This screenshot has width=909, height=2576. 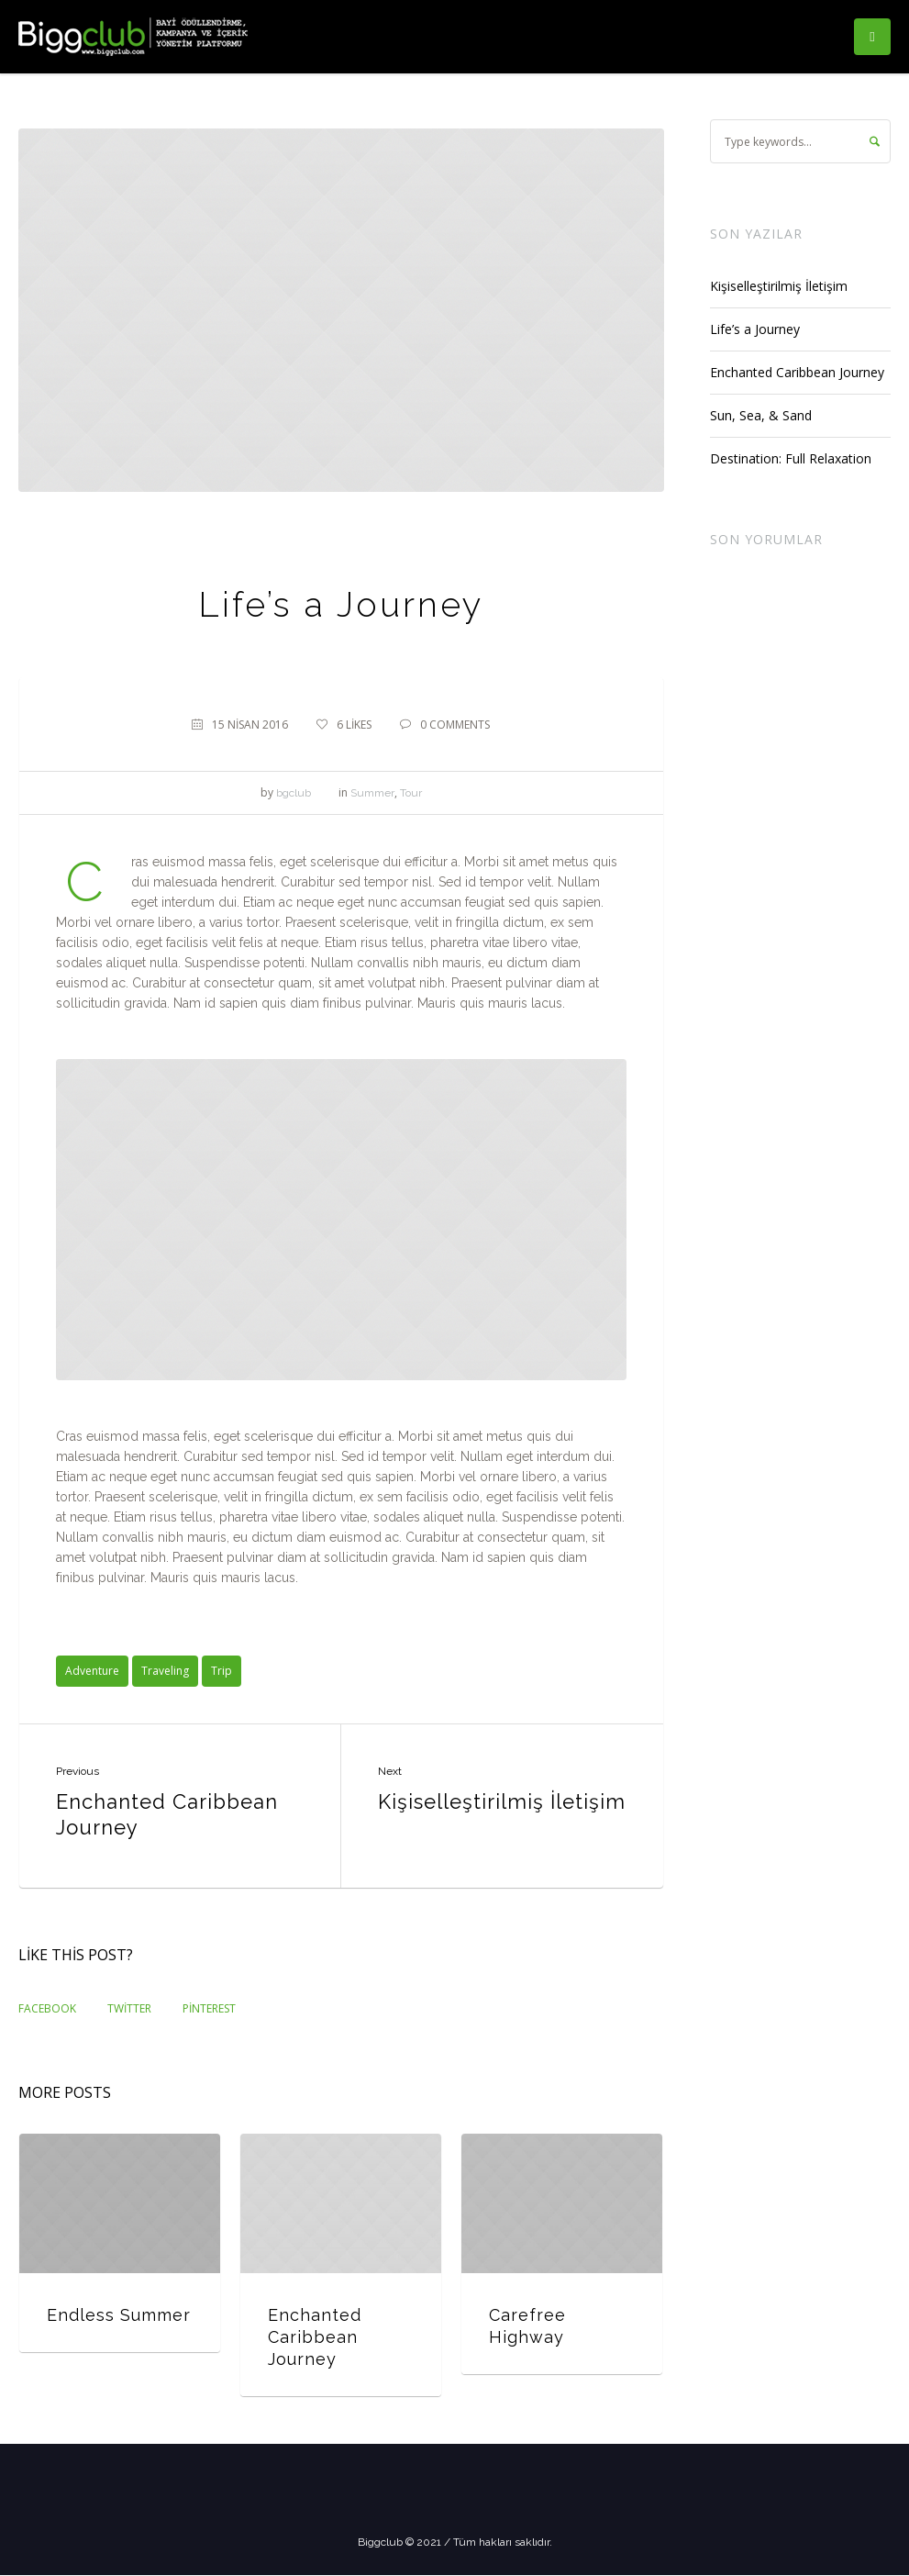 I want to click on Facebook, so click(x=47, y=2008).